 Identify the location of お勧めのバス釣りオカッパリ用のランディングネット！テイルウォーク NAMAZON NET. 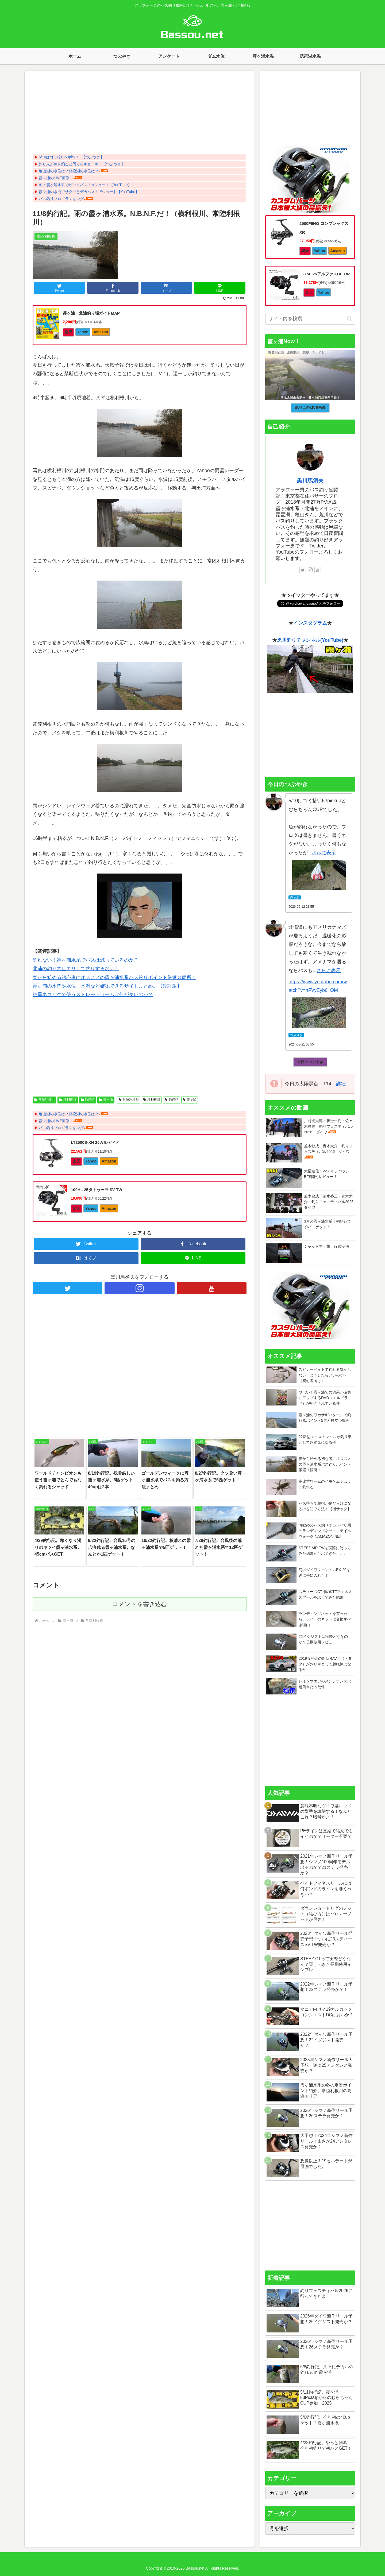
(325, 1530).